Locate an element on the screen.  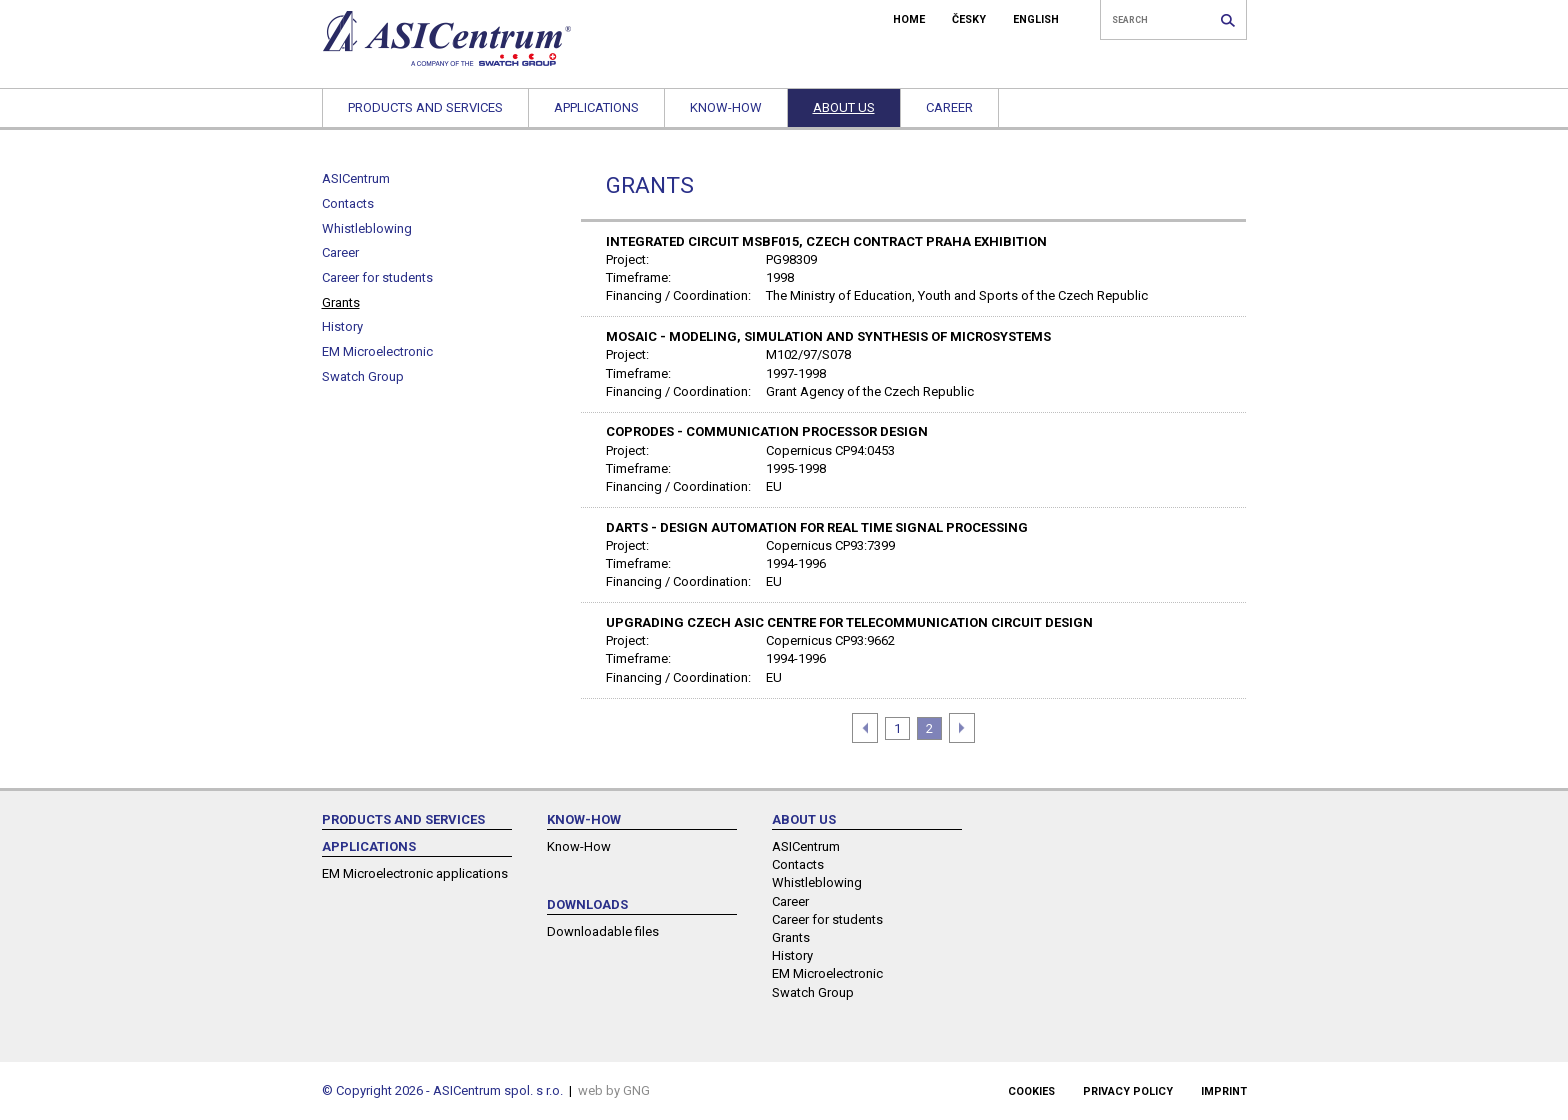
ČESKY is located at coordinates (969, 19).